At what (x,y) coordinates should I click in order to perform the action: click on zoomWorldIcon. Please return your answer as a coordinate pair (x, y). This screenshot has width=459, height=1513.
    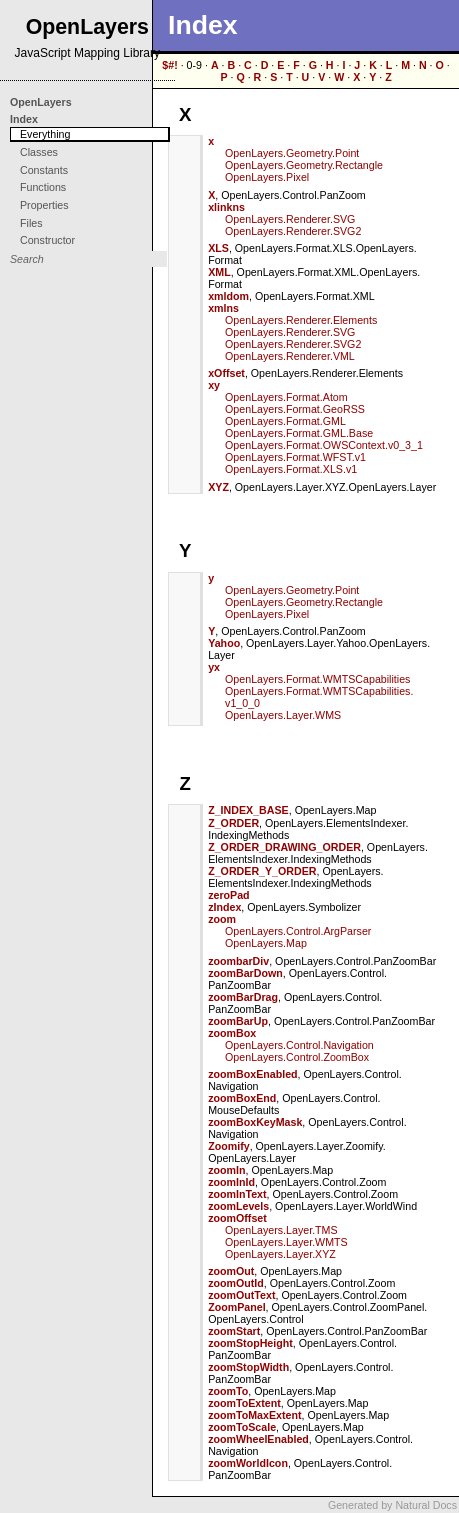
    Looking at the image, I should click on (248, 1463).